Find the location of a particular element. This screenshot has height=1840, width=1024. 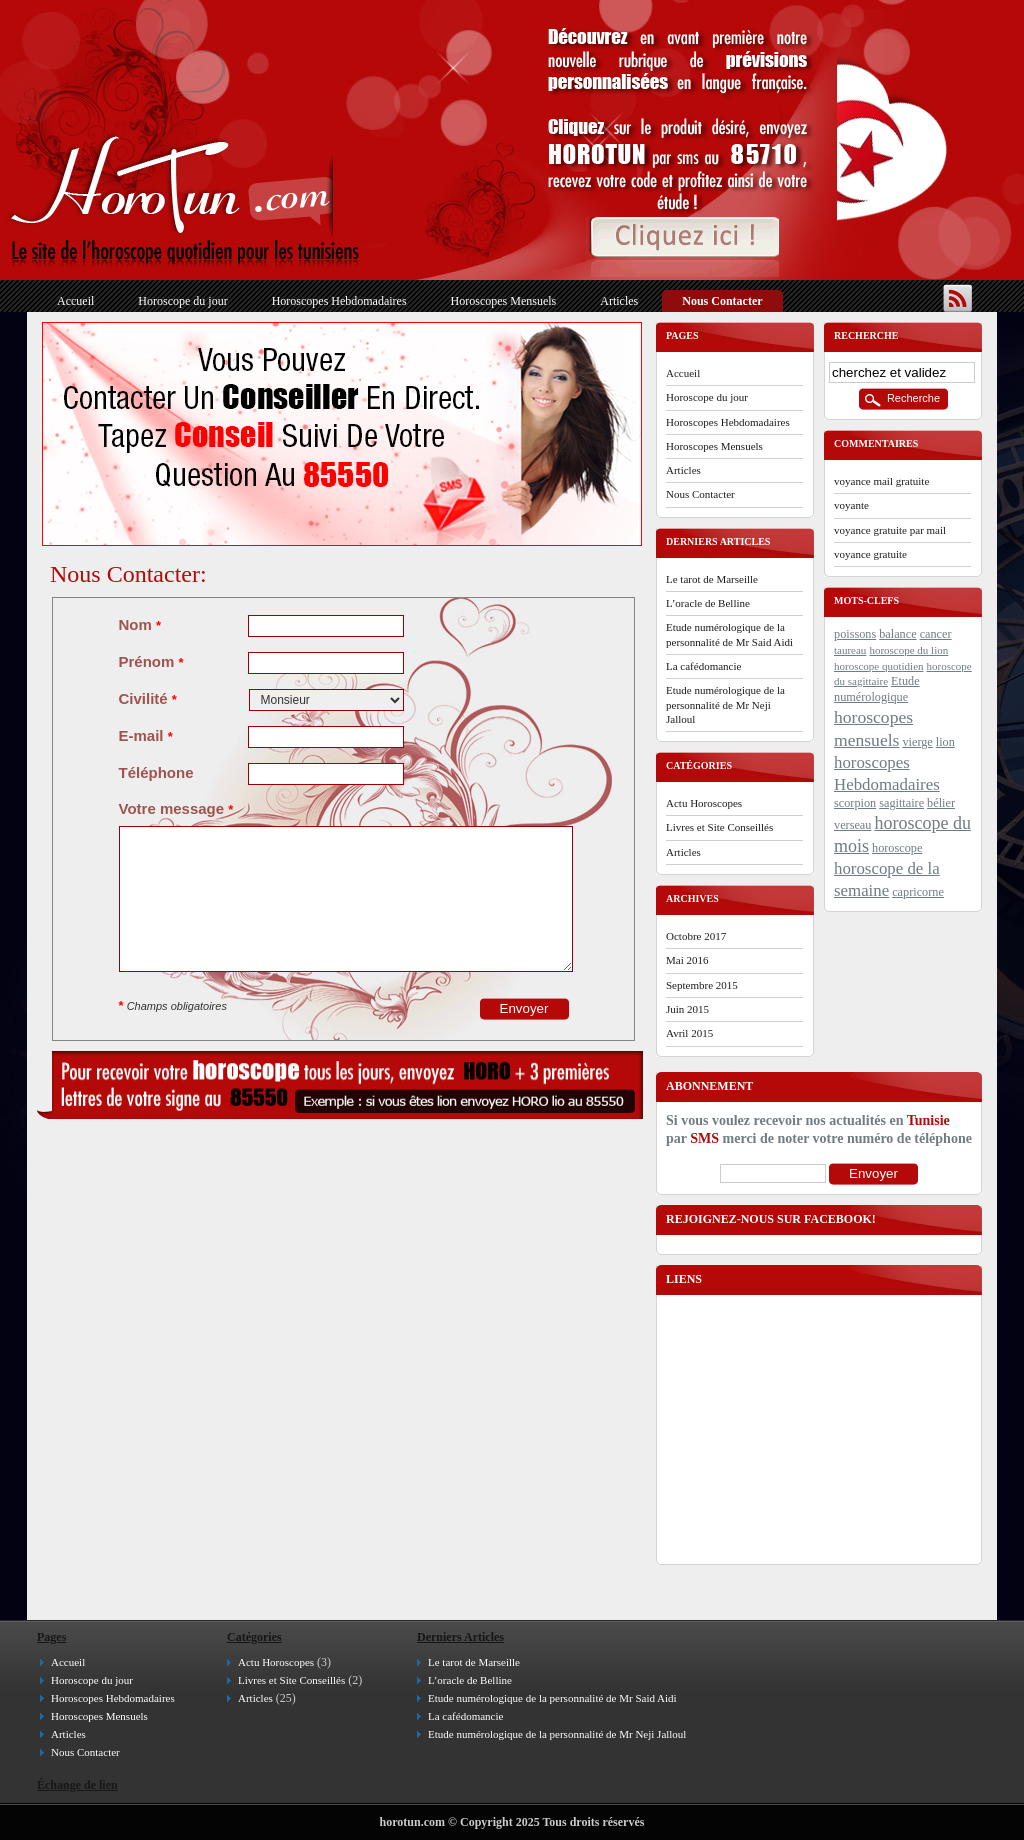

mai 2016 is located at coordinates (687, 960).